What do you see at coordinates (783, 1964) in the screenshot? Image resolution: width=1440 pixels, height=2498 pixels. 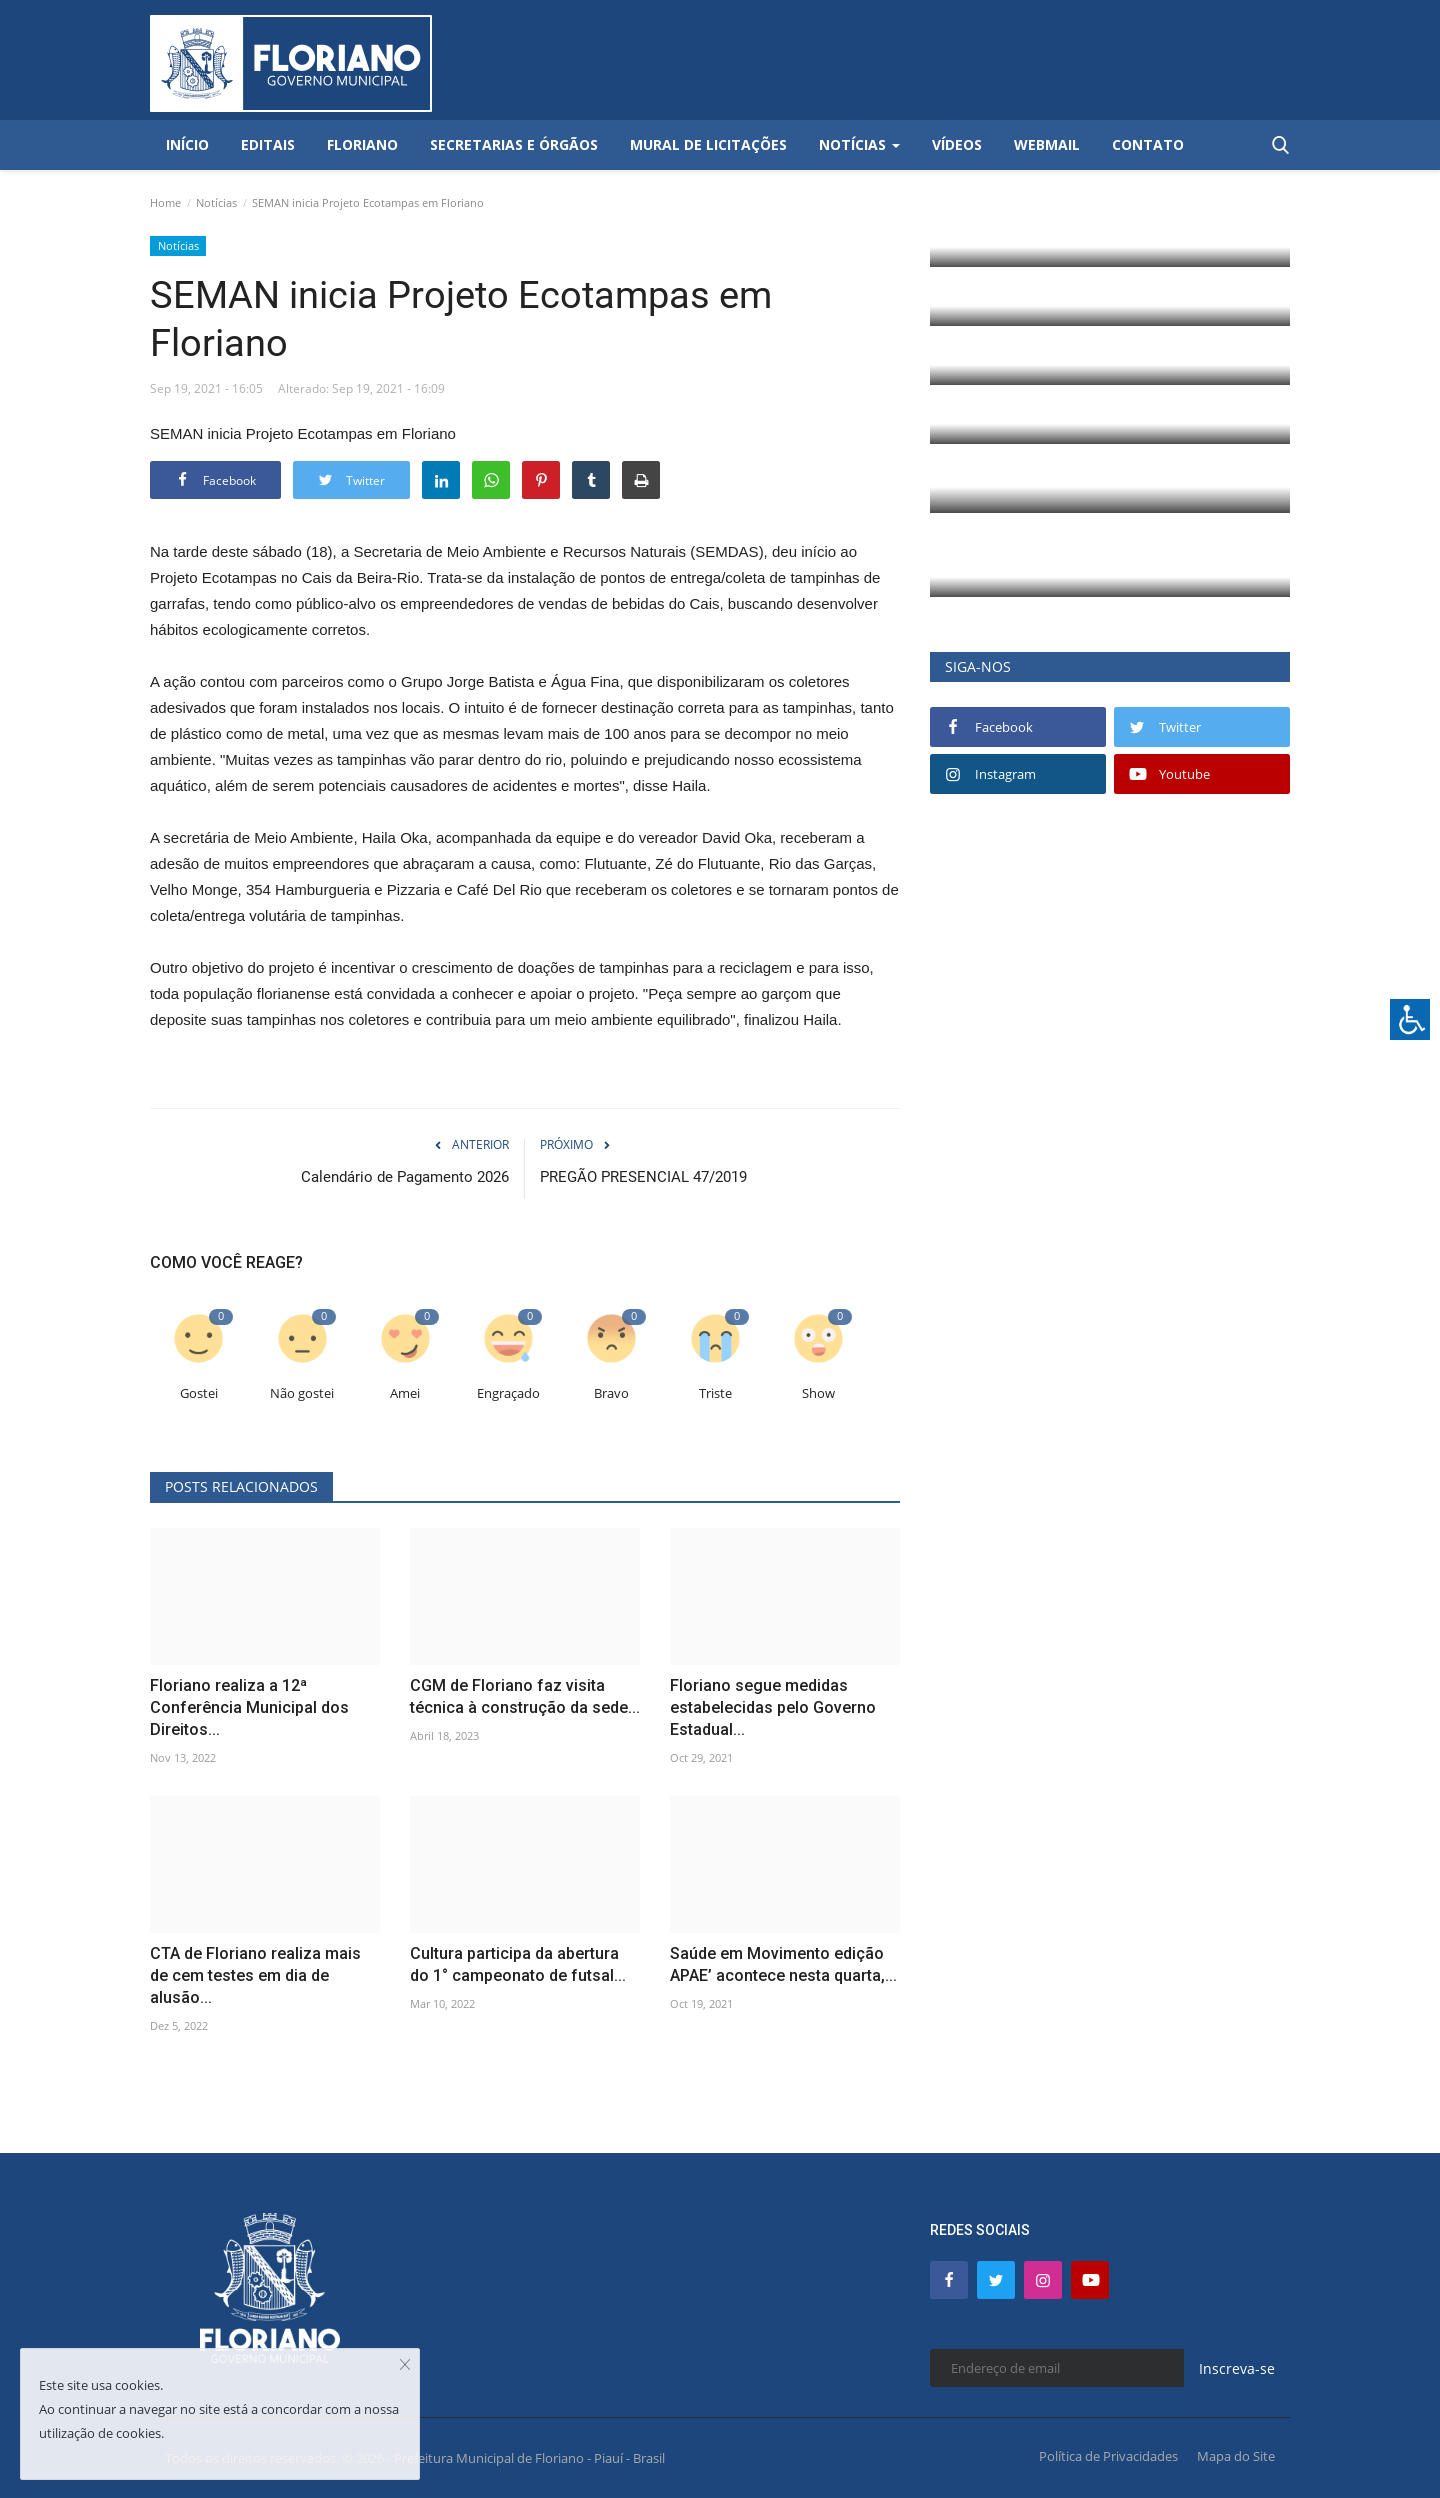 I see `Saúde em Movimento edição APAE’ acontece nesta quarta,...` at bounding box center [783, 1964].